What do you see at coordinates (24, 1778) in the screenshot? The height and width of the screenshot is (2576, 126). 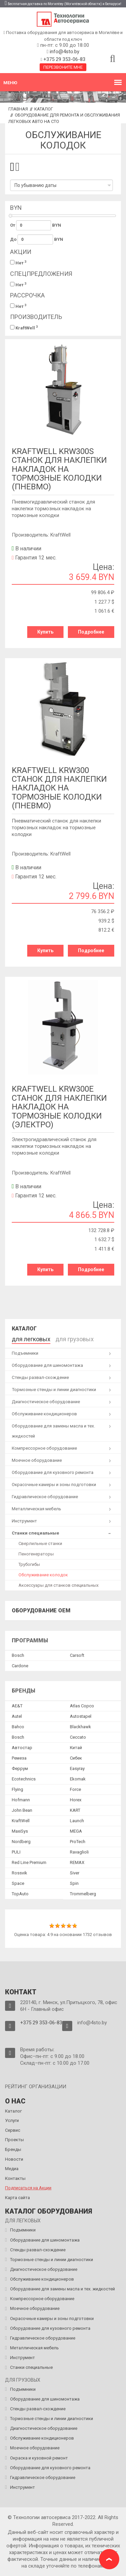 I see `Ecotechnics` at bounding box center [24, 1778].